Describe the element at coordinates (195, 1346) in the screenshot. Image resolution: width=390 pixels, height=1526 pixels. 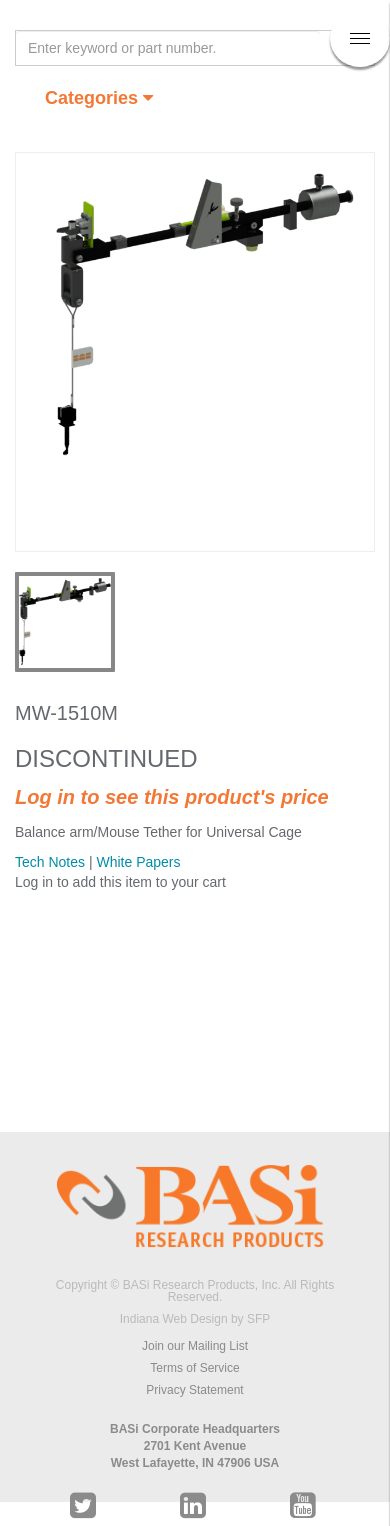
I see `Join our Mailing List` at that location.